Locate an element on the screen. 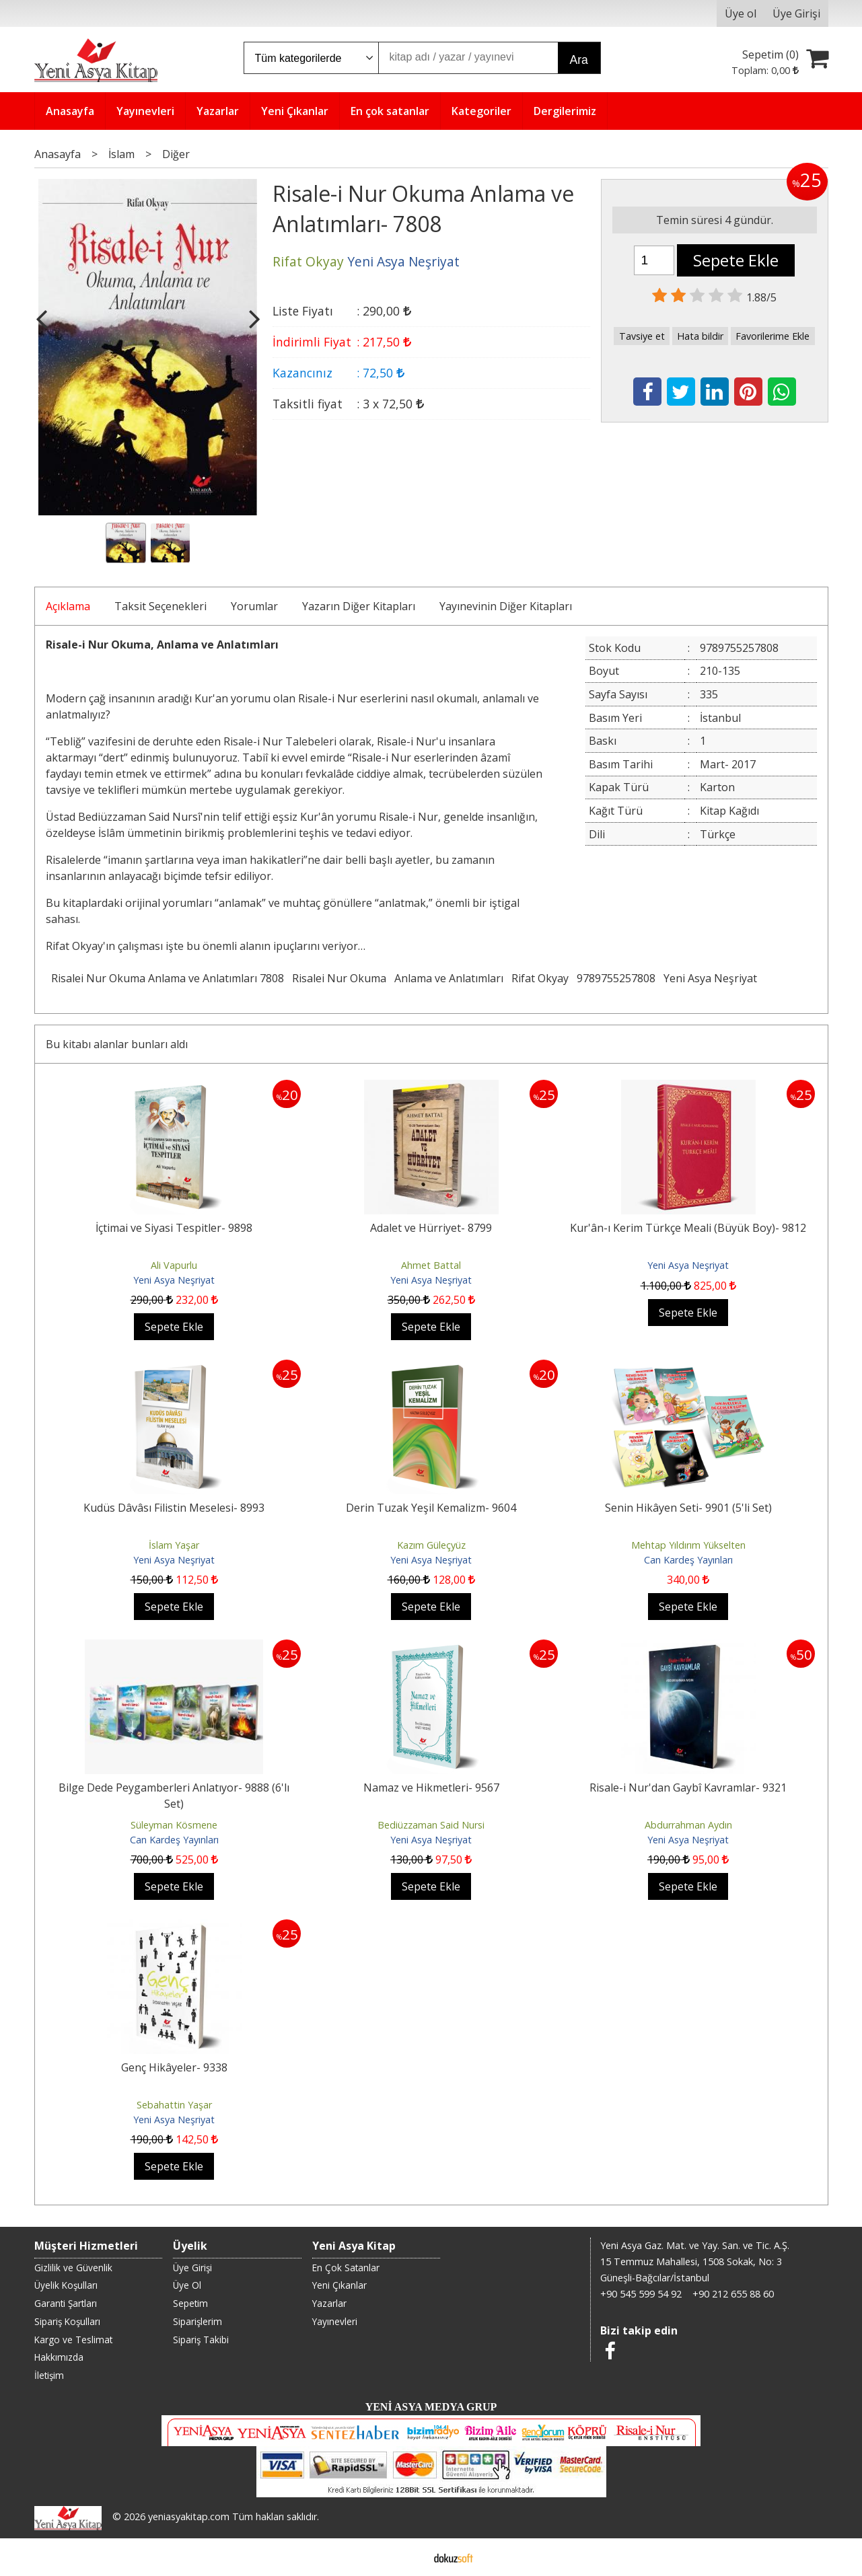 The height and width of the screenshot is (2576, 862). Rifat Okyay is located at coordinates (540, 978).